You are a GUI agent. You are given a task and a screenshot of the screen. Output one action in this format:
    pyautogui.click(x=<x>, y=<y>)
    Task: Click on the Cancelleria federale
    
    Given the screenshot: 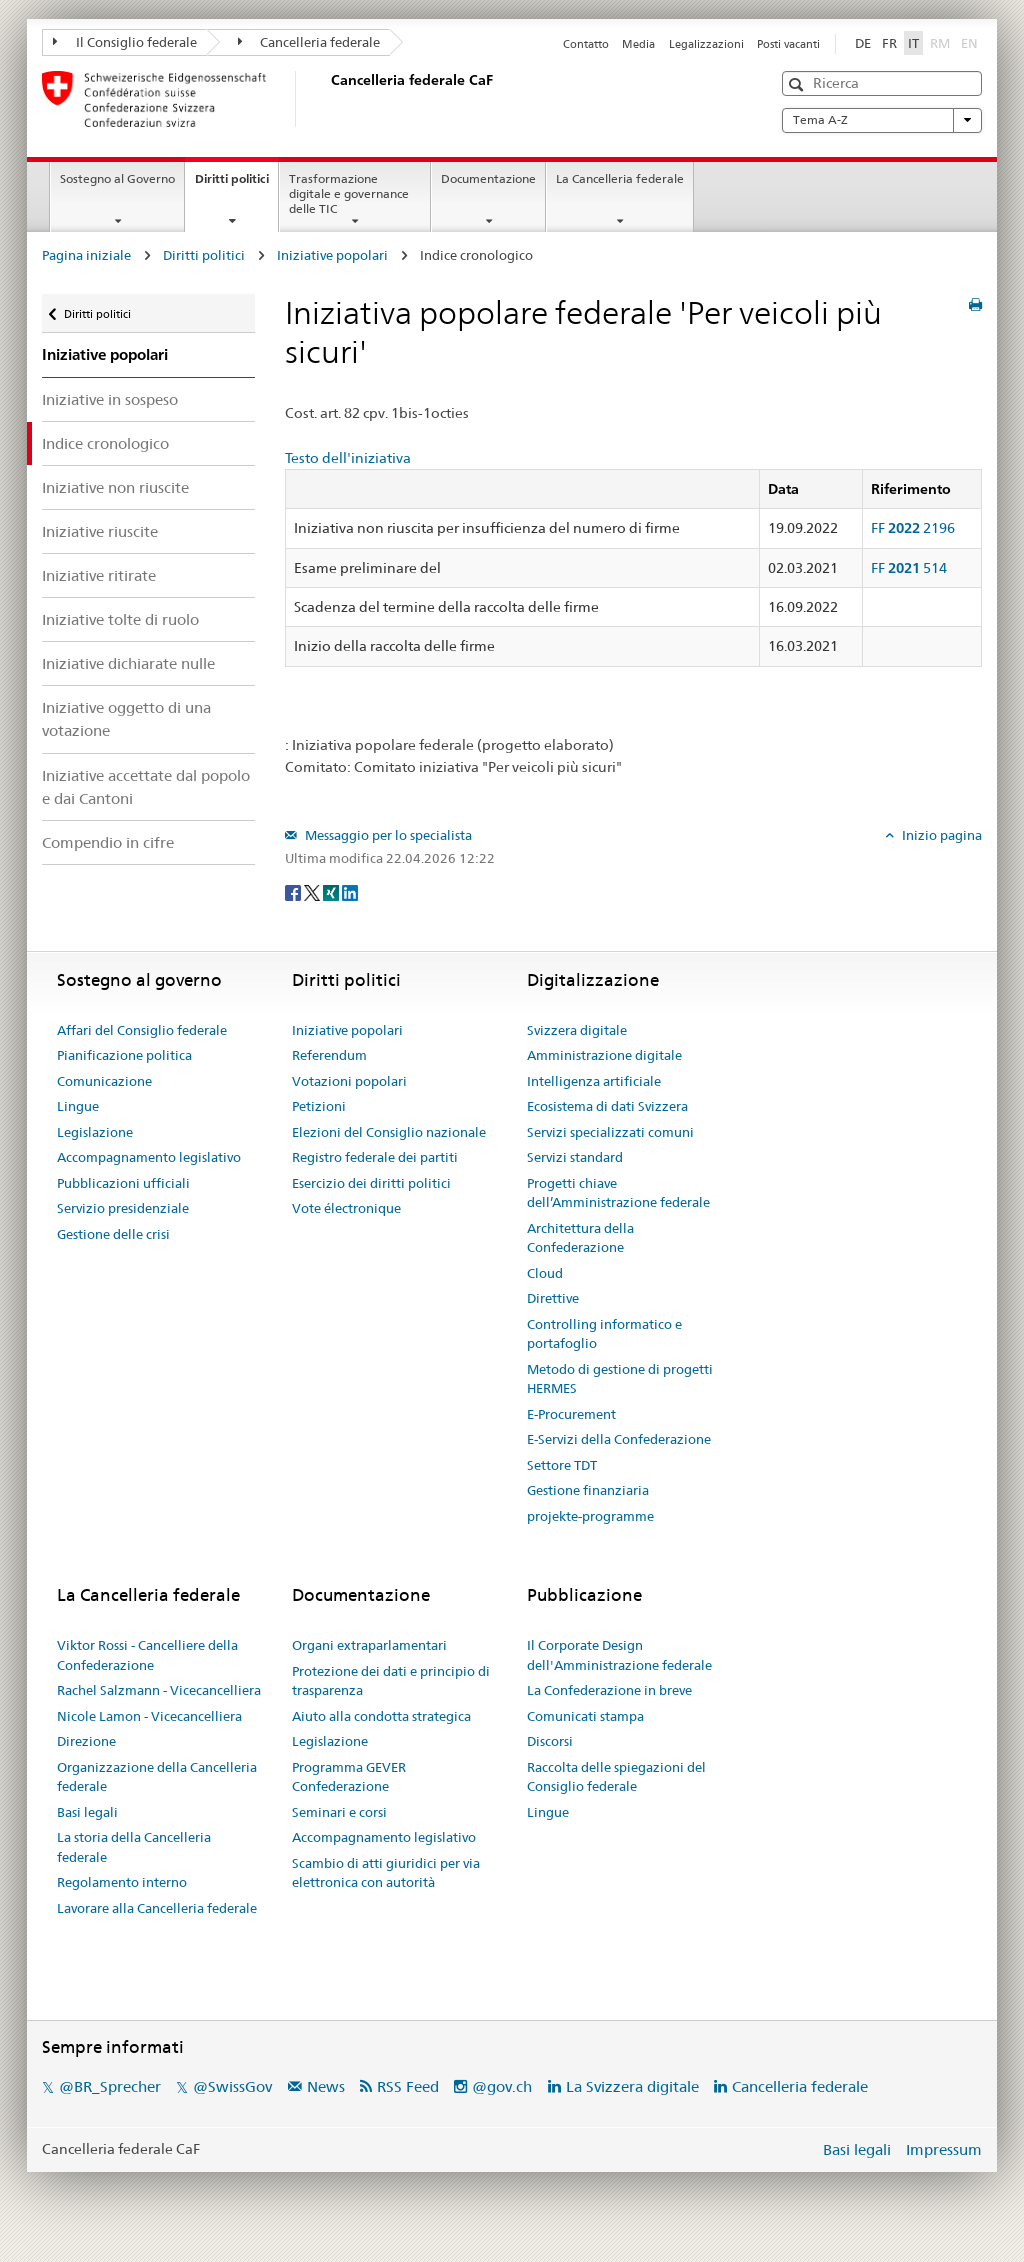 What is the action you would take?
    pyautogui.click(x=309, y=42)
    